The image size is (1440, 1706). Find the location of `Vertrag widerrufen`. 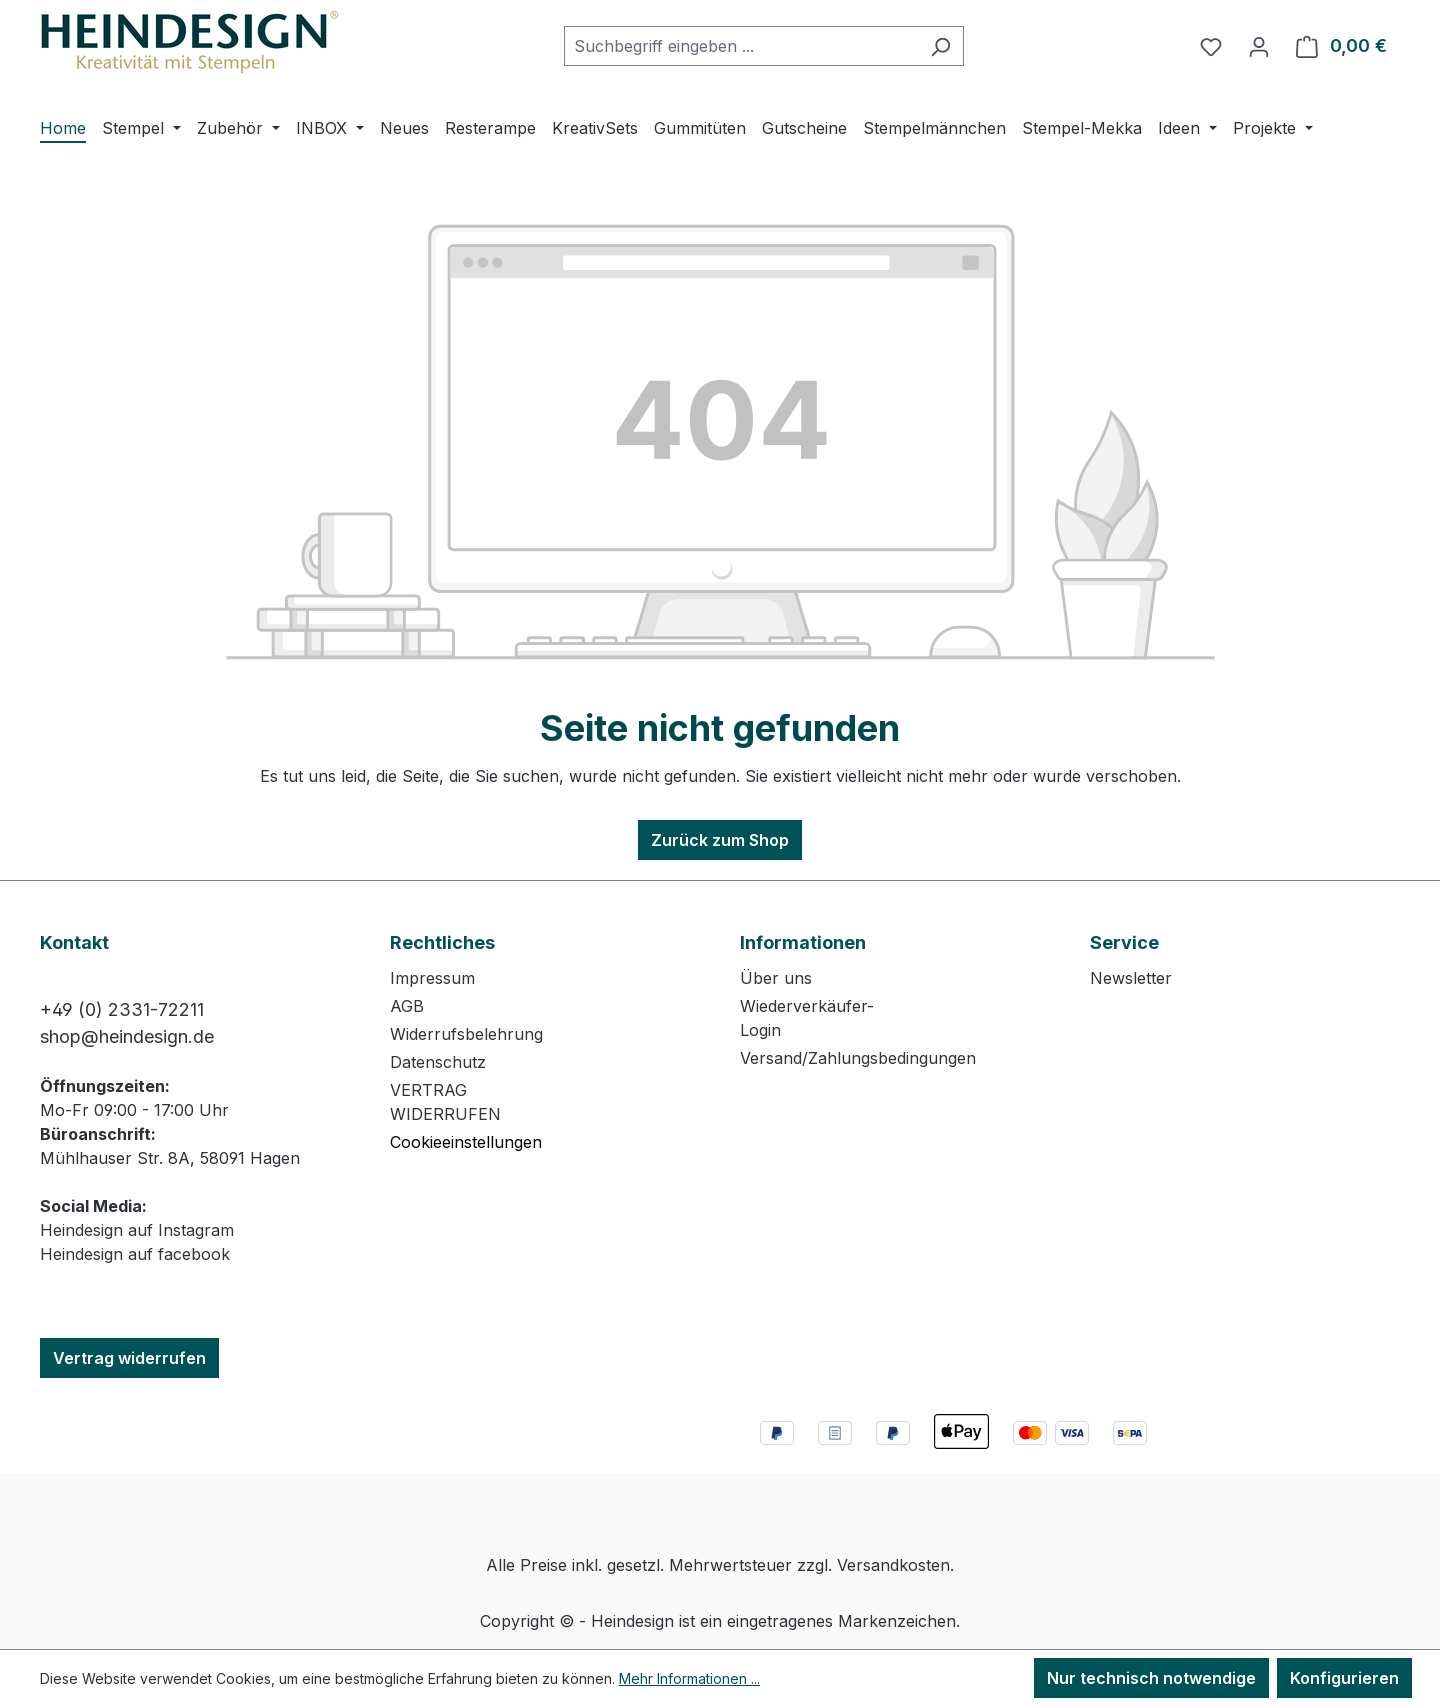

Vertrag widerrufen is located at coordinates (129, 1358).